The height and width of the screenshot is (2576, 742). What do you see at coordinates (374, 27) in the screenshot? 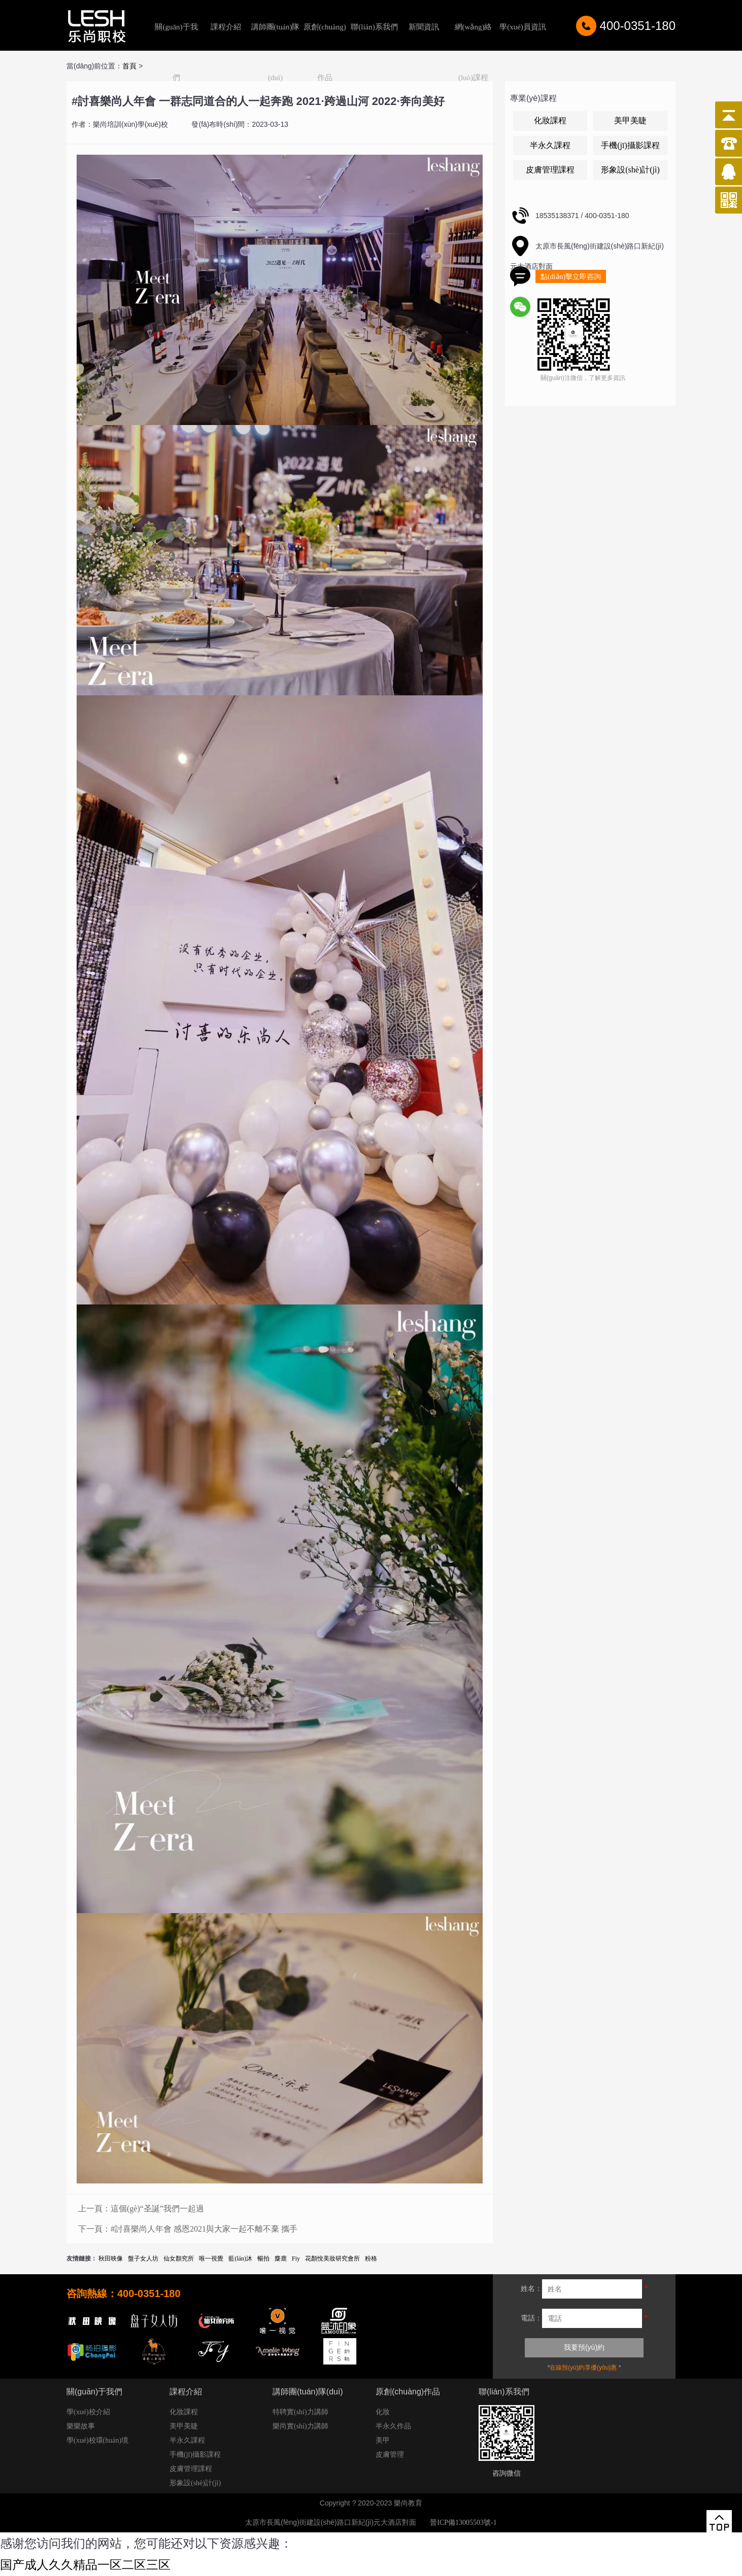
I see `聯(lián)系我們` at bounding box center [374, 27].